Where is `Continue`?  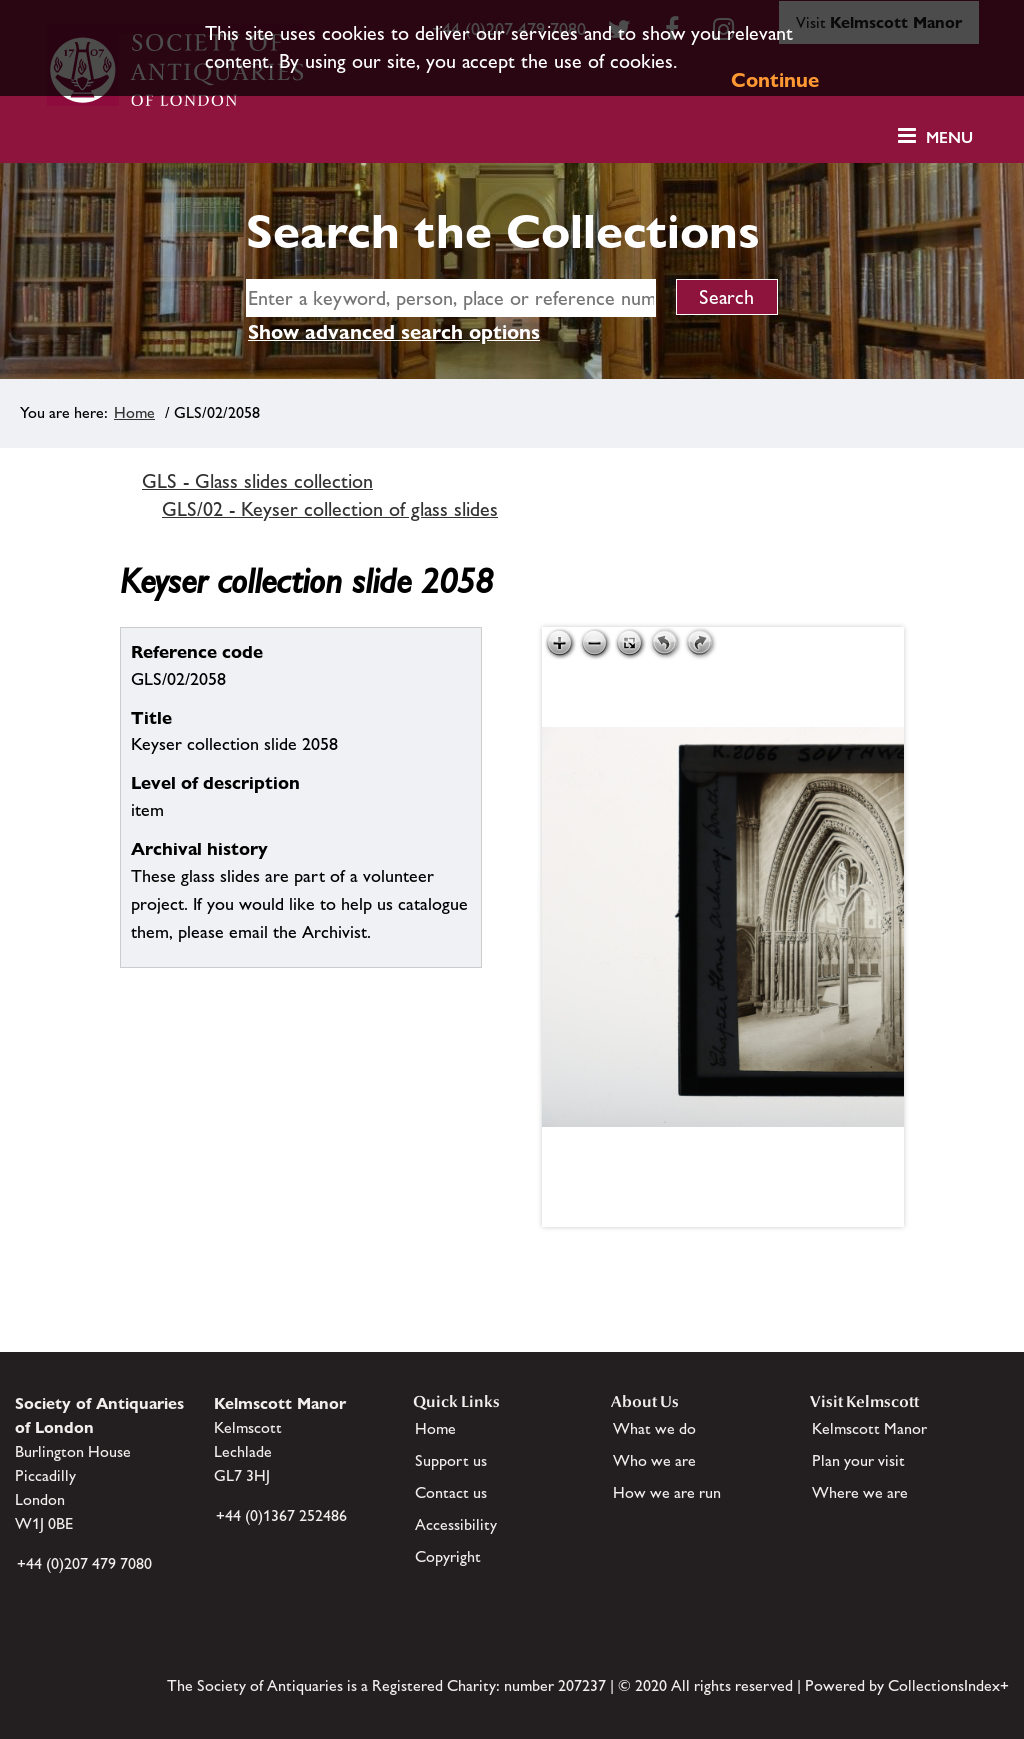 Continue is located at coordinates (775, 80).